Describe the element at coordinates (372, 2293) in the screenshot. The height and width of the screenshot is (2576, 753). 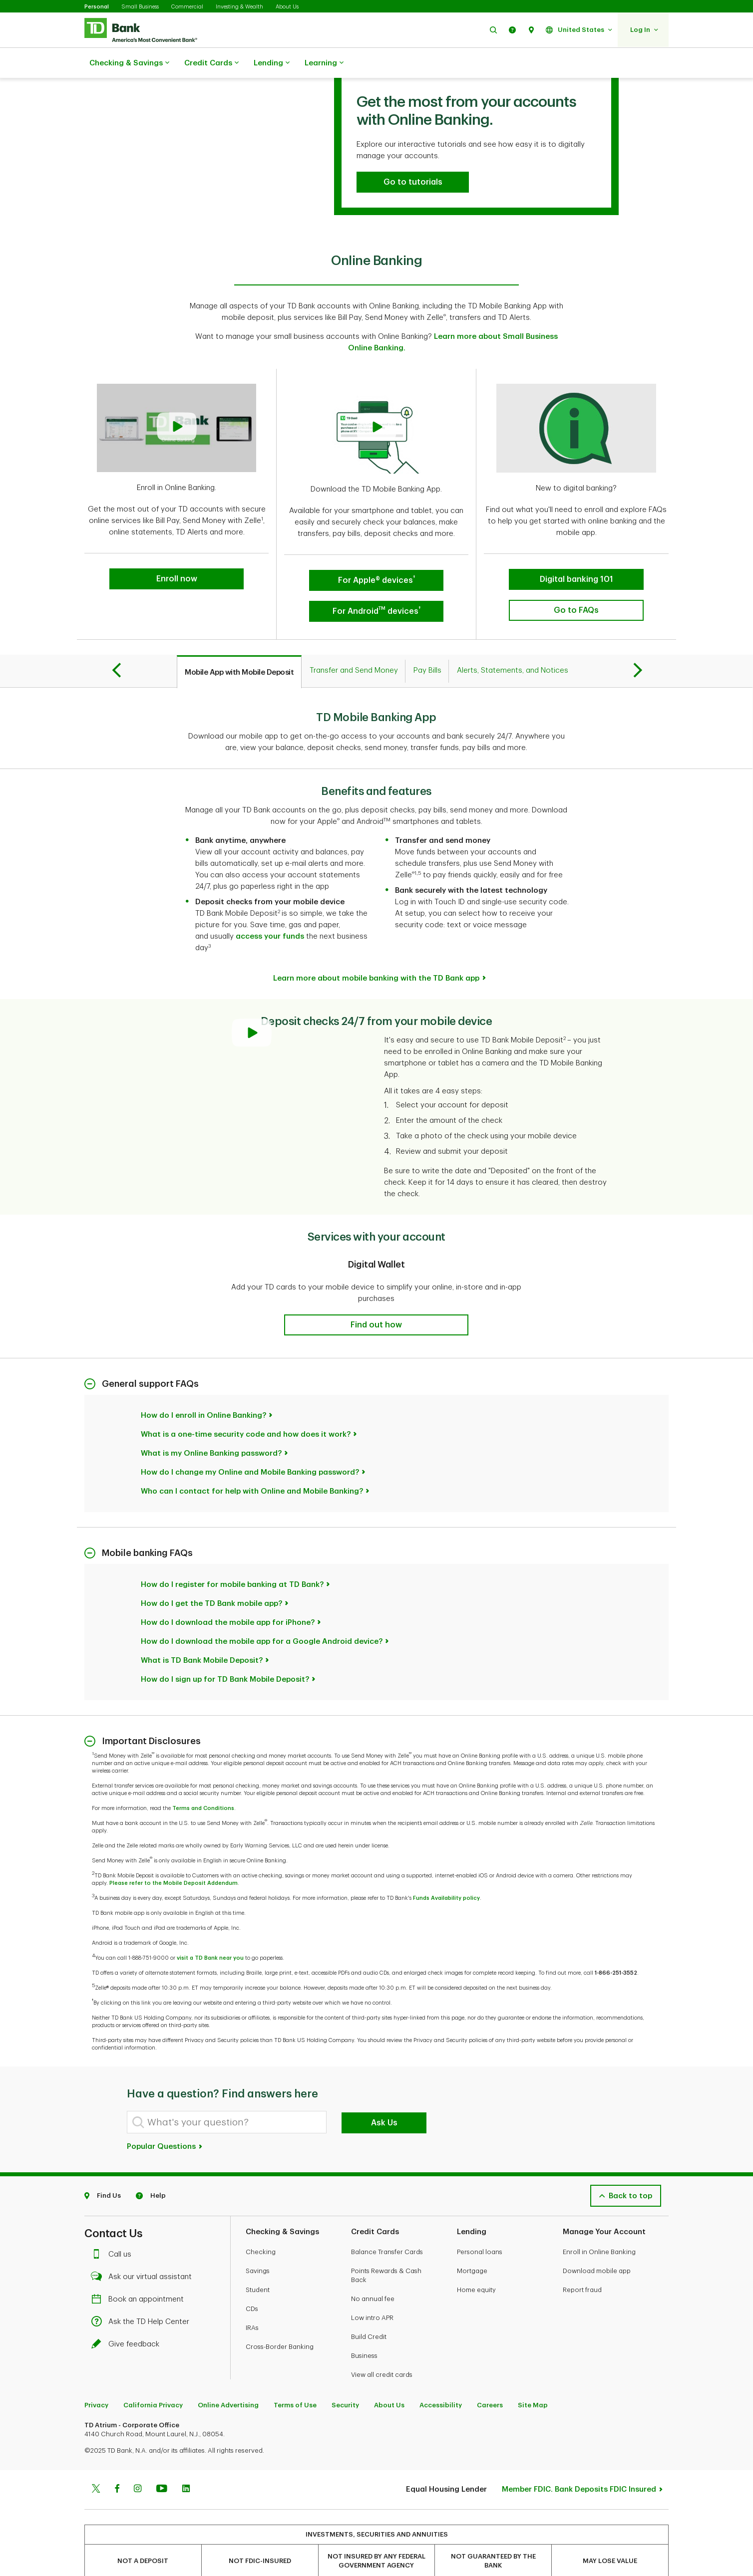
I see `Low intro APR` at that location.